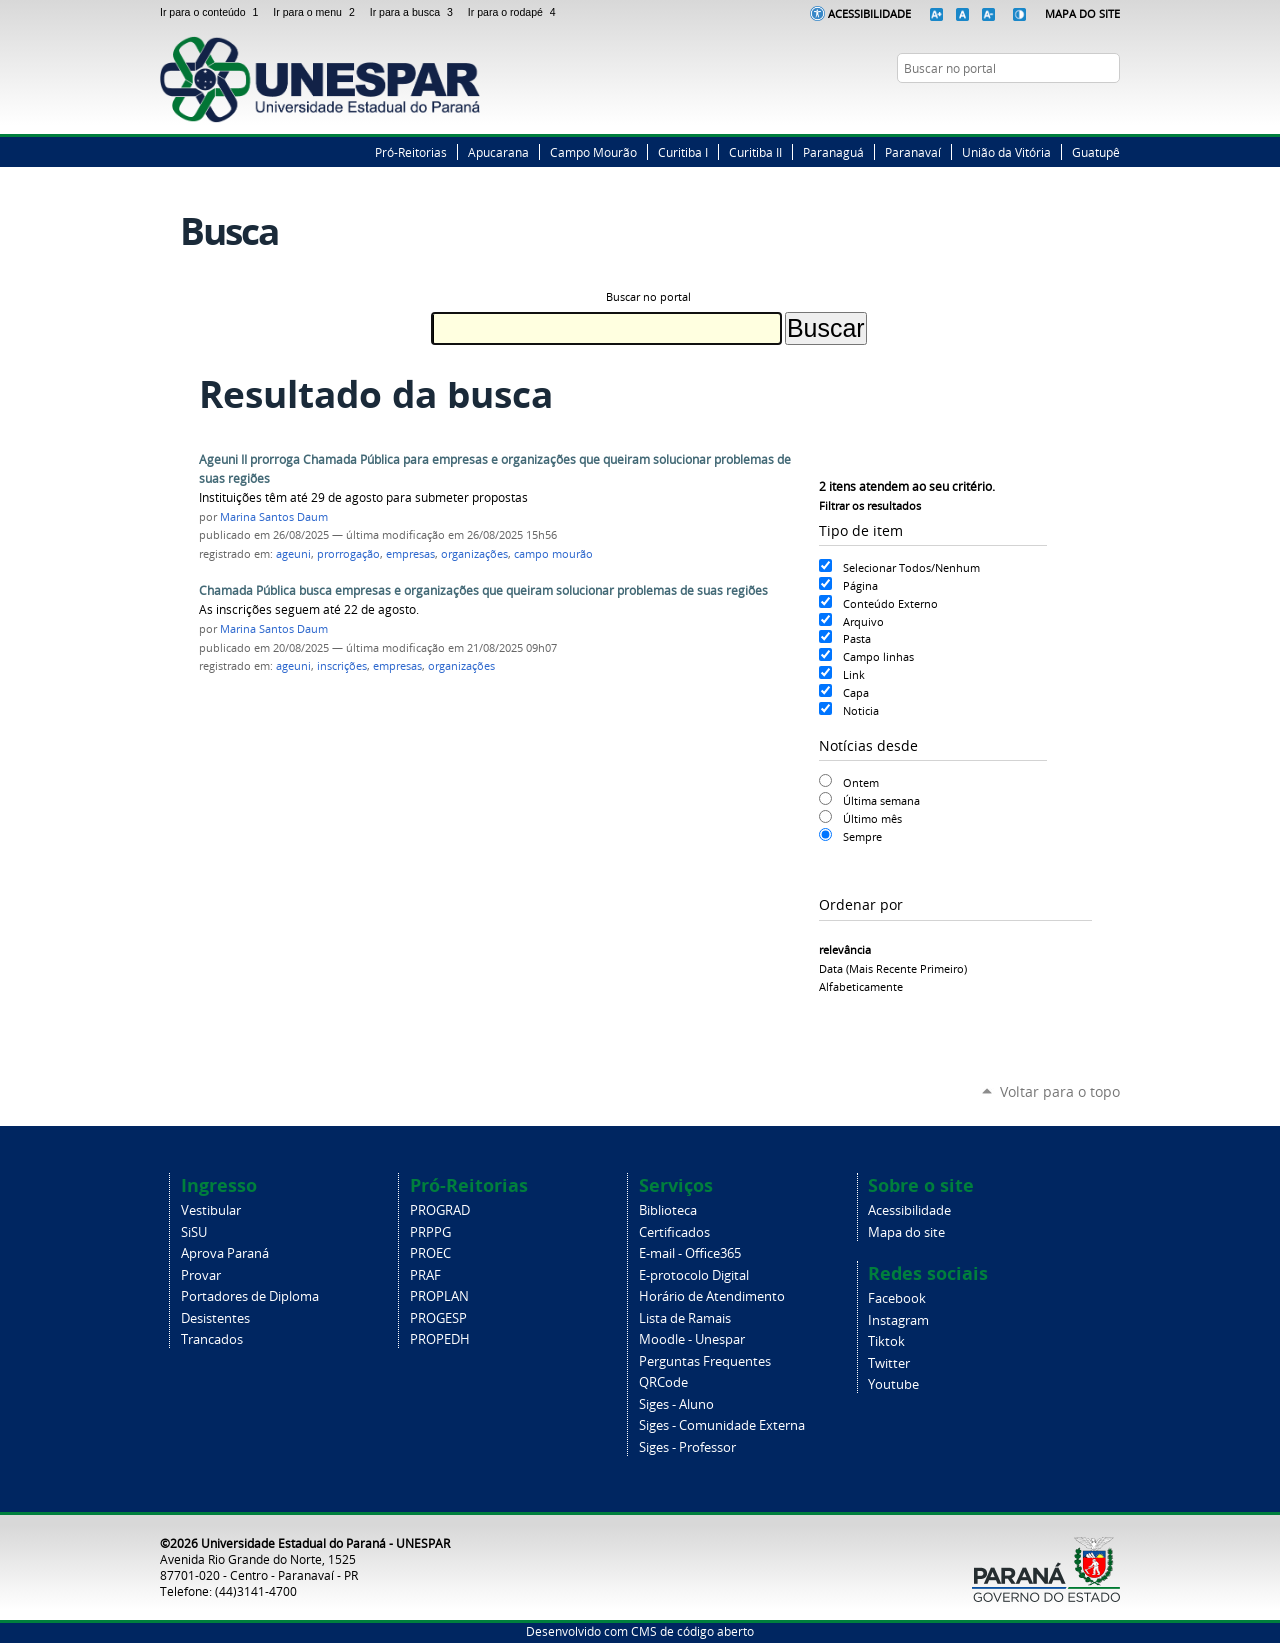 This screenshot has height=1643, width=1280. I want to click on Arquivo, so click(863, 621).